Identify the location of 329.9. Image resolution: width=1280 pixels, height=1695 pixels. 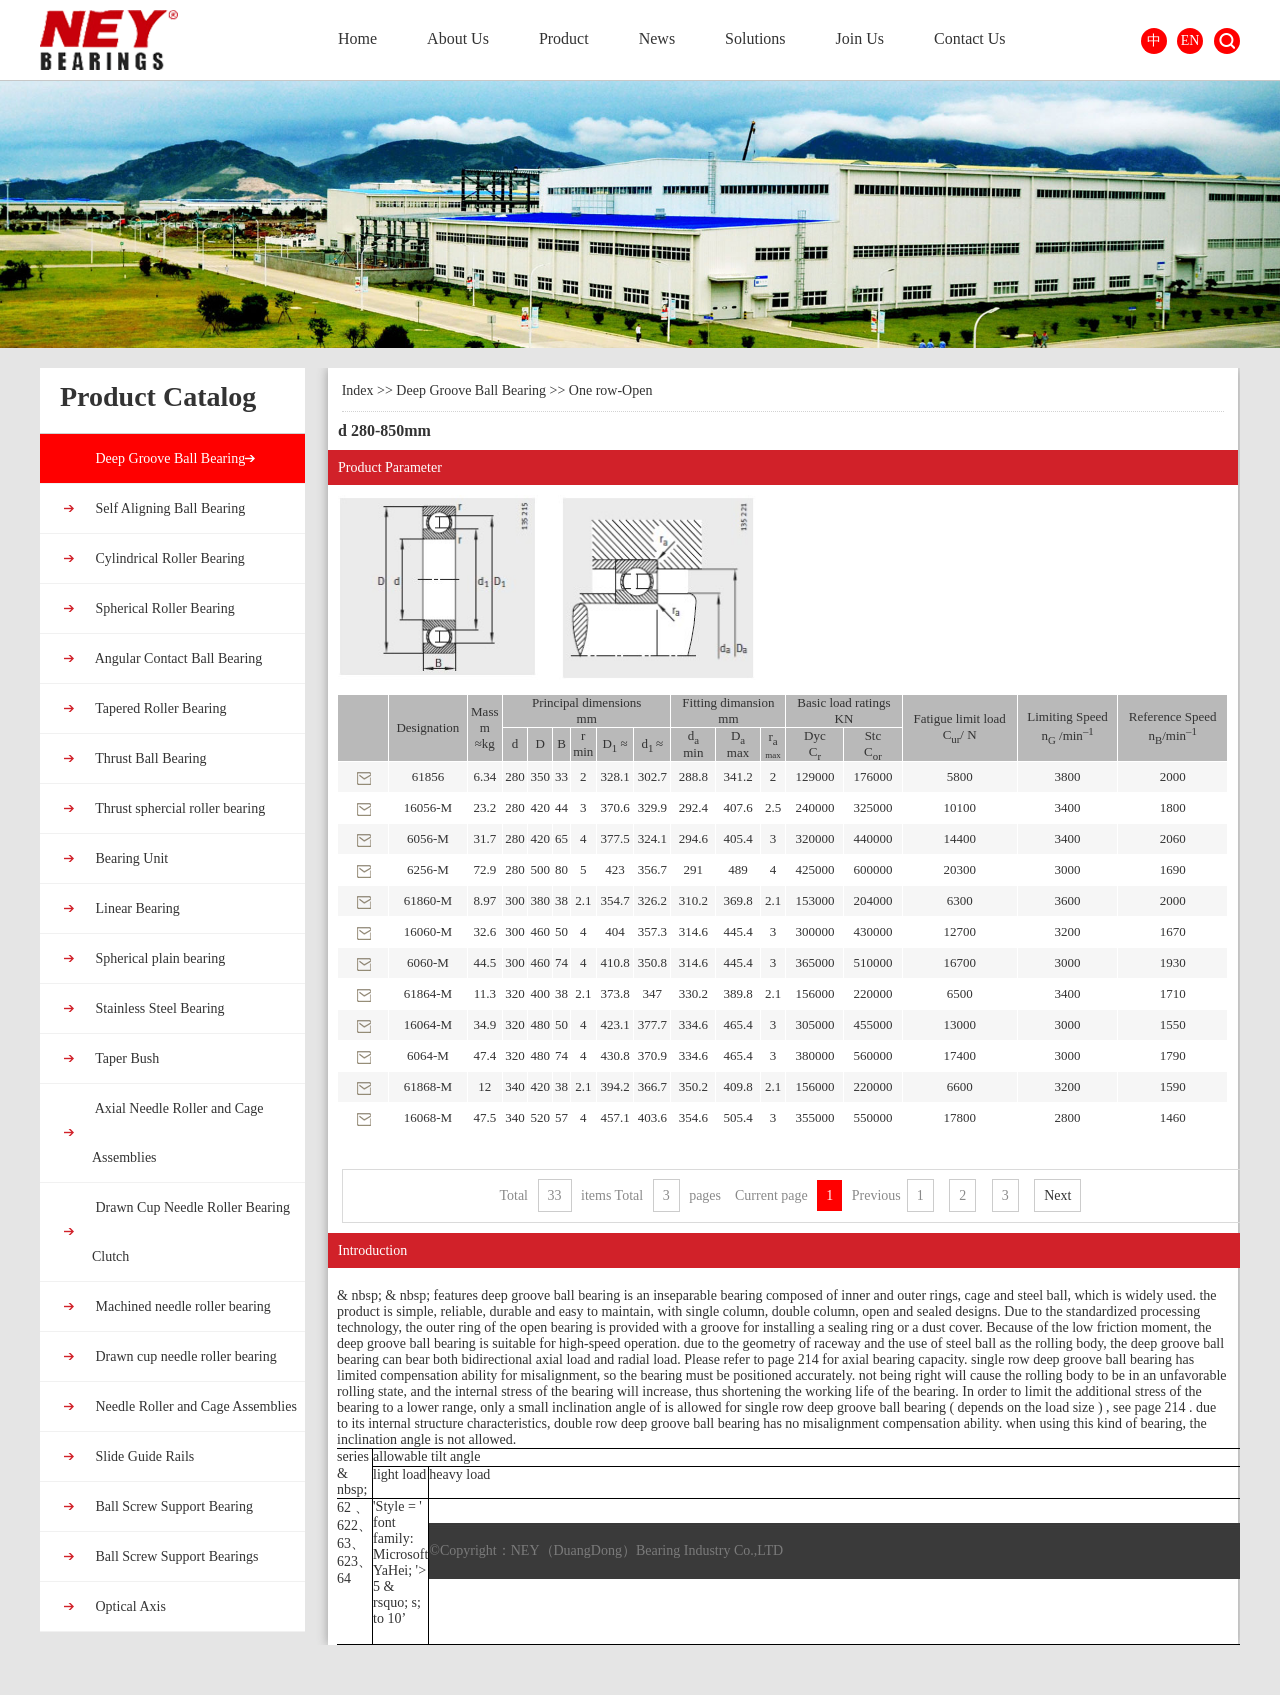
(652, 807).